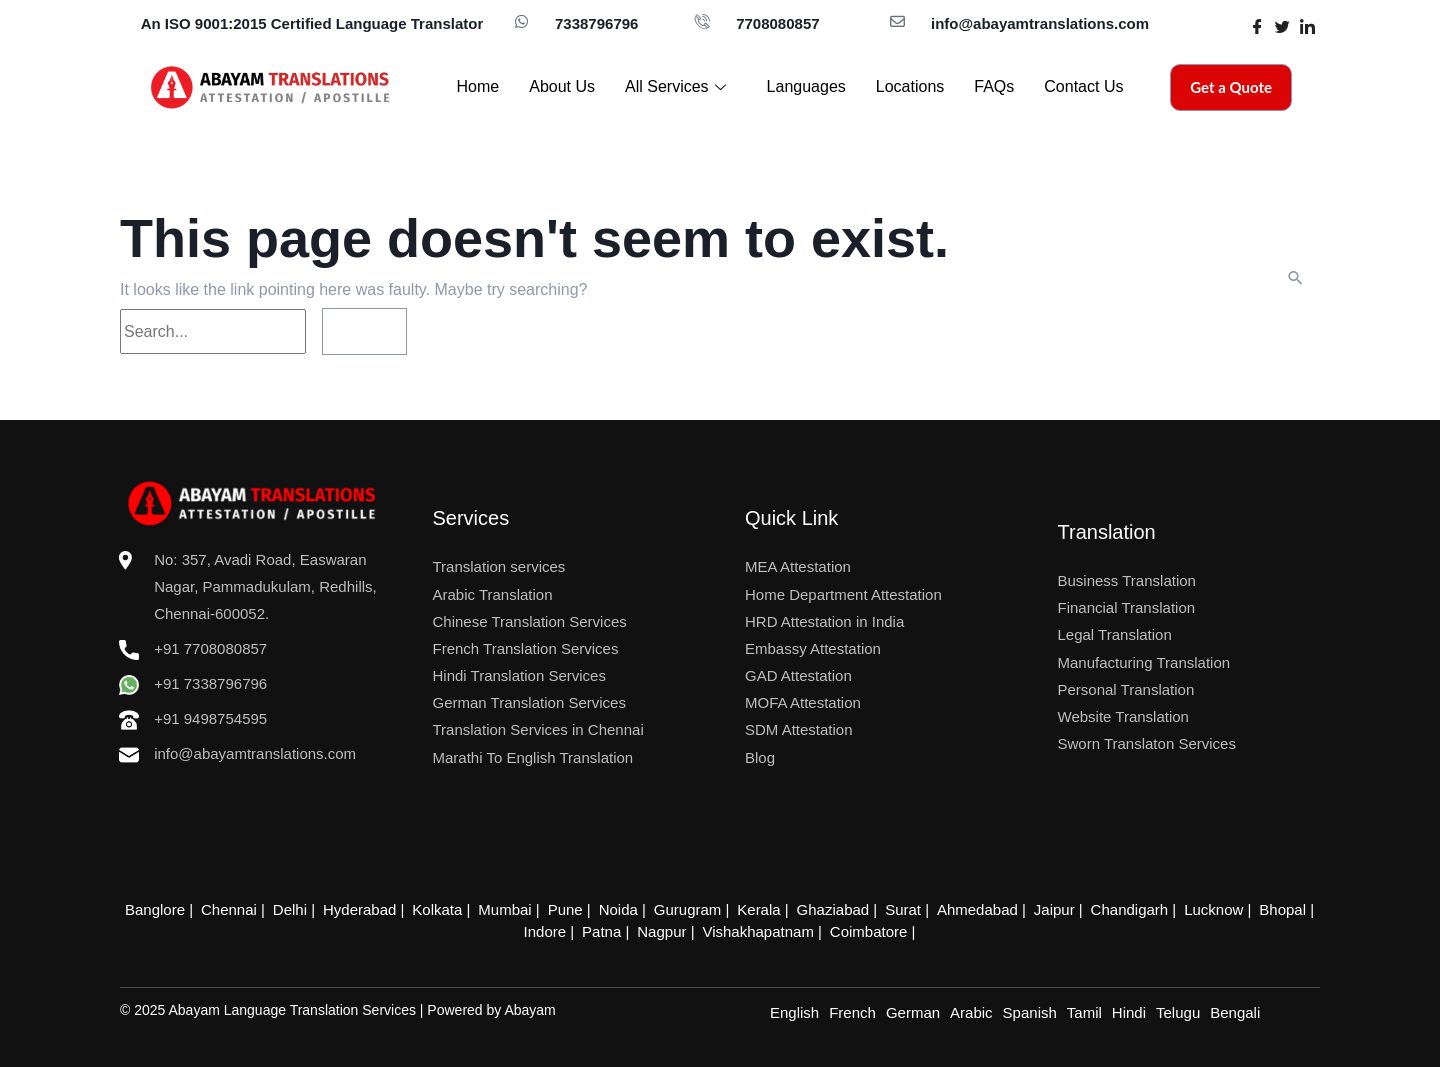 Image resolution: width=1440 pixels, height=1068 pixels. What do you see at coordinates (1144, 662) in the screenshot?
I see `Manufacturing Translation` at bounding box center [1144, 662].